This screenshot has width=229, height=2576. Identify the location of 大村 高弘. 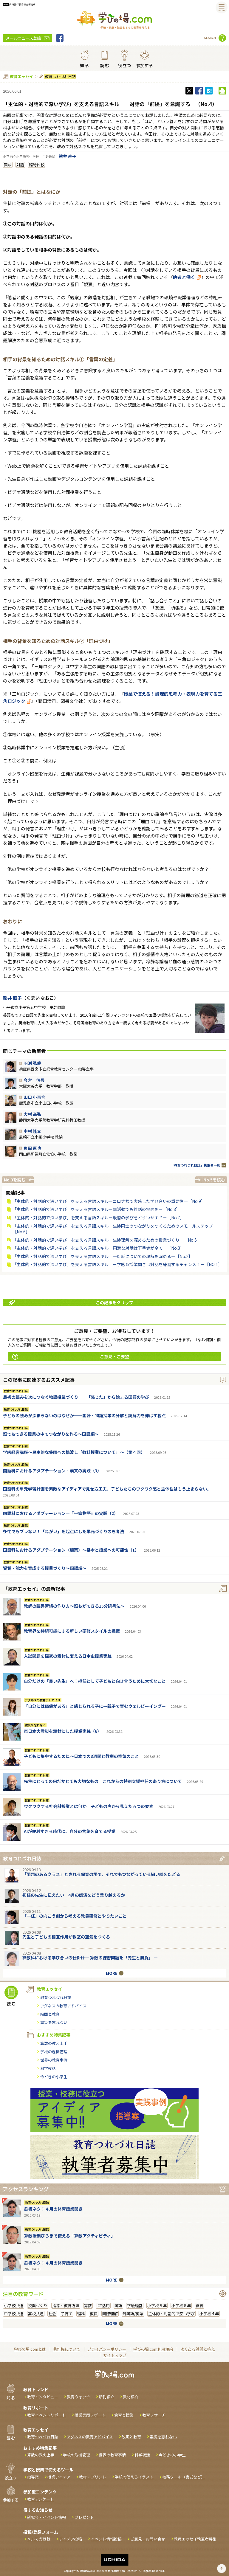
(32, 1114).